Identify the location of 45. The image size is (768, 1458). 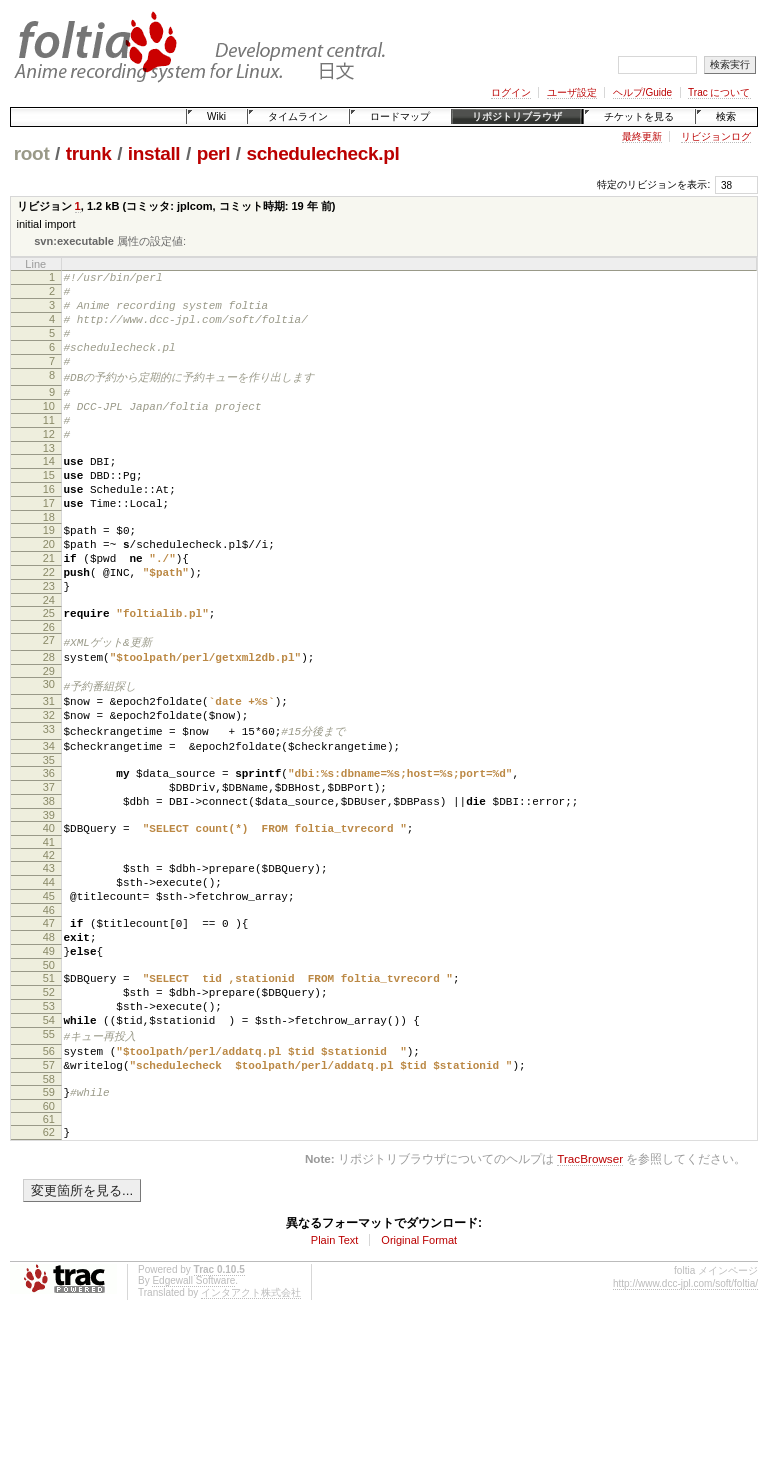
(49, 994).